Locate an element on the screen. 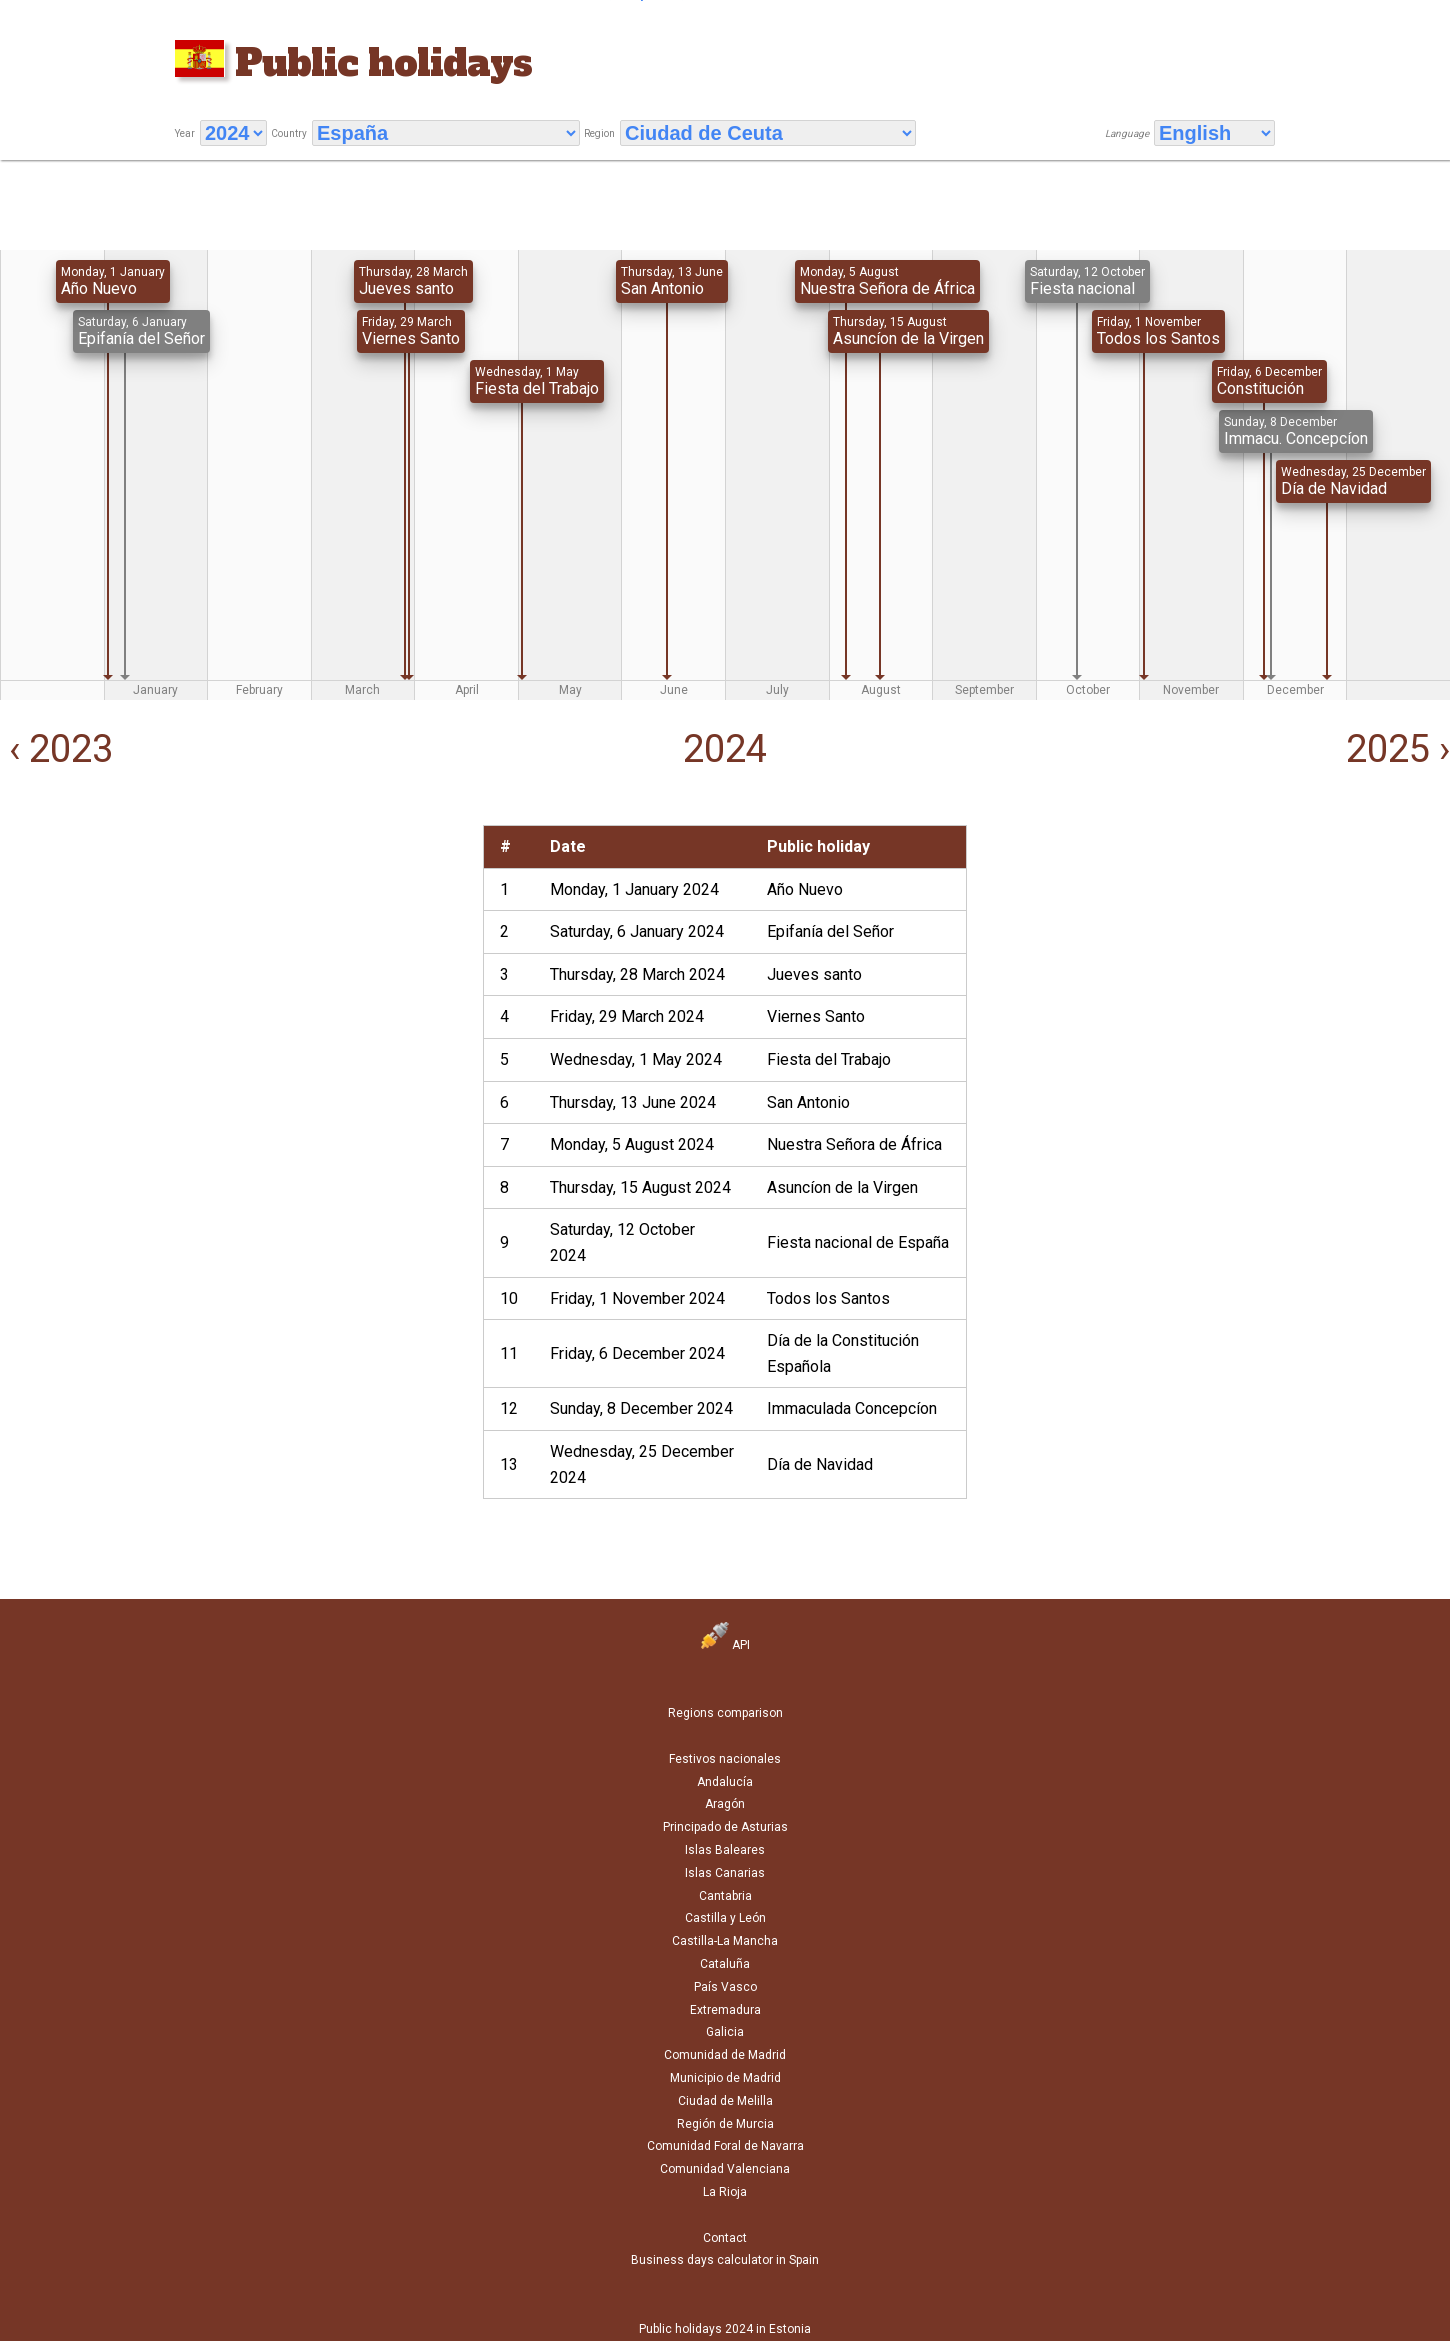  Comunidad Valenciana is located at coordinates (725, 2169).